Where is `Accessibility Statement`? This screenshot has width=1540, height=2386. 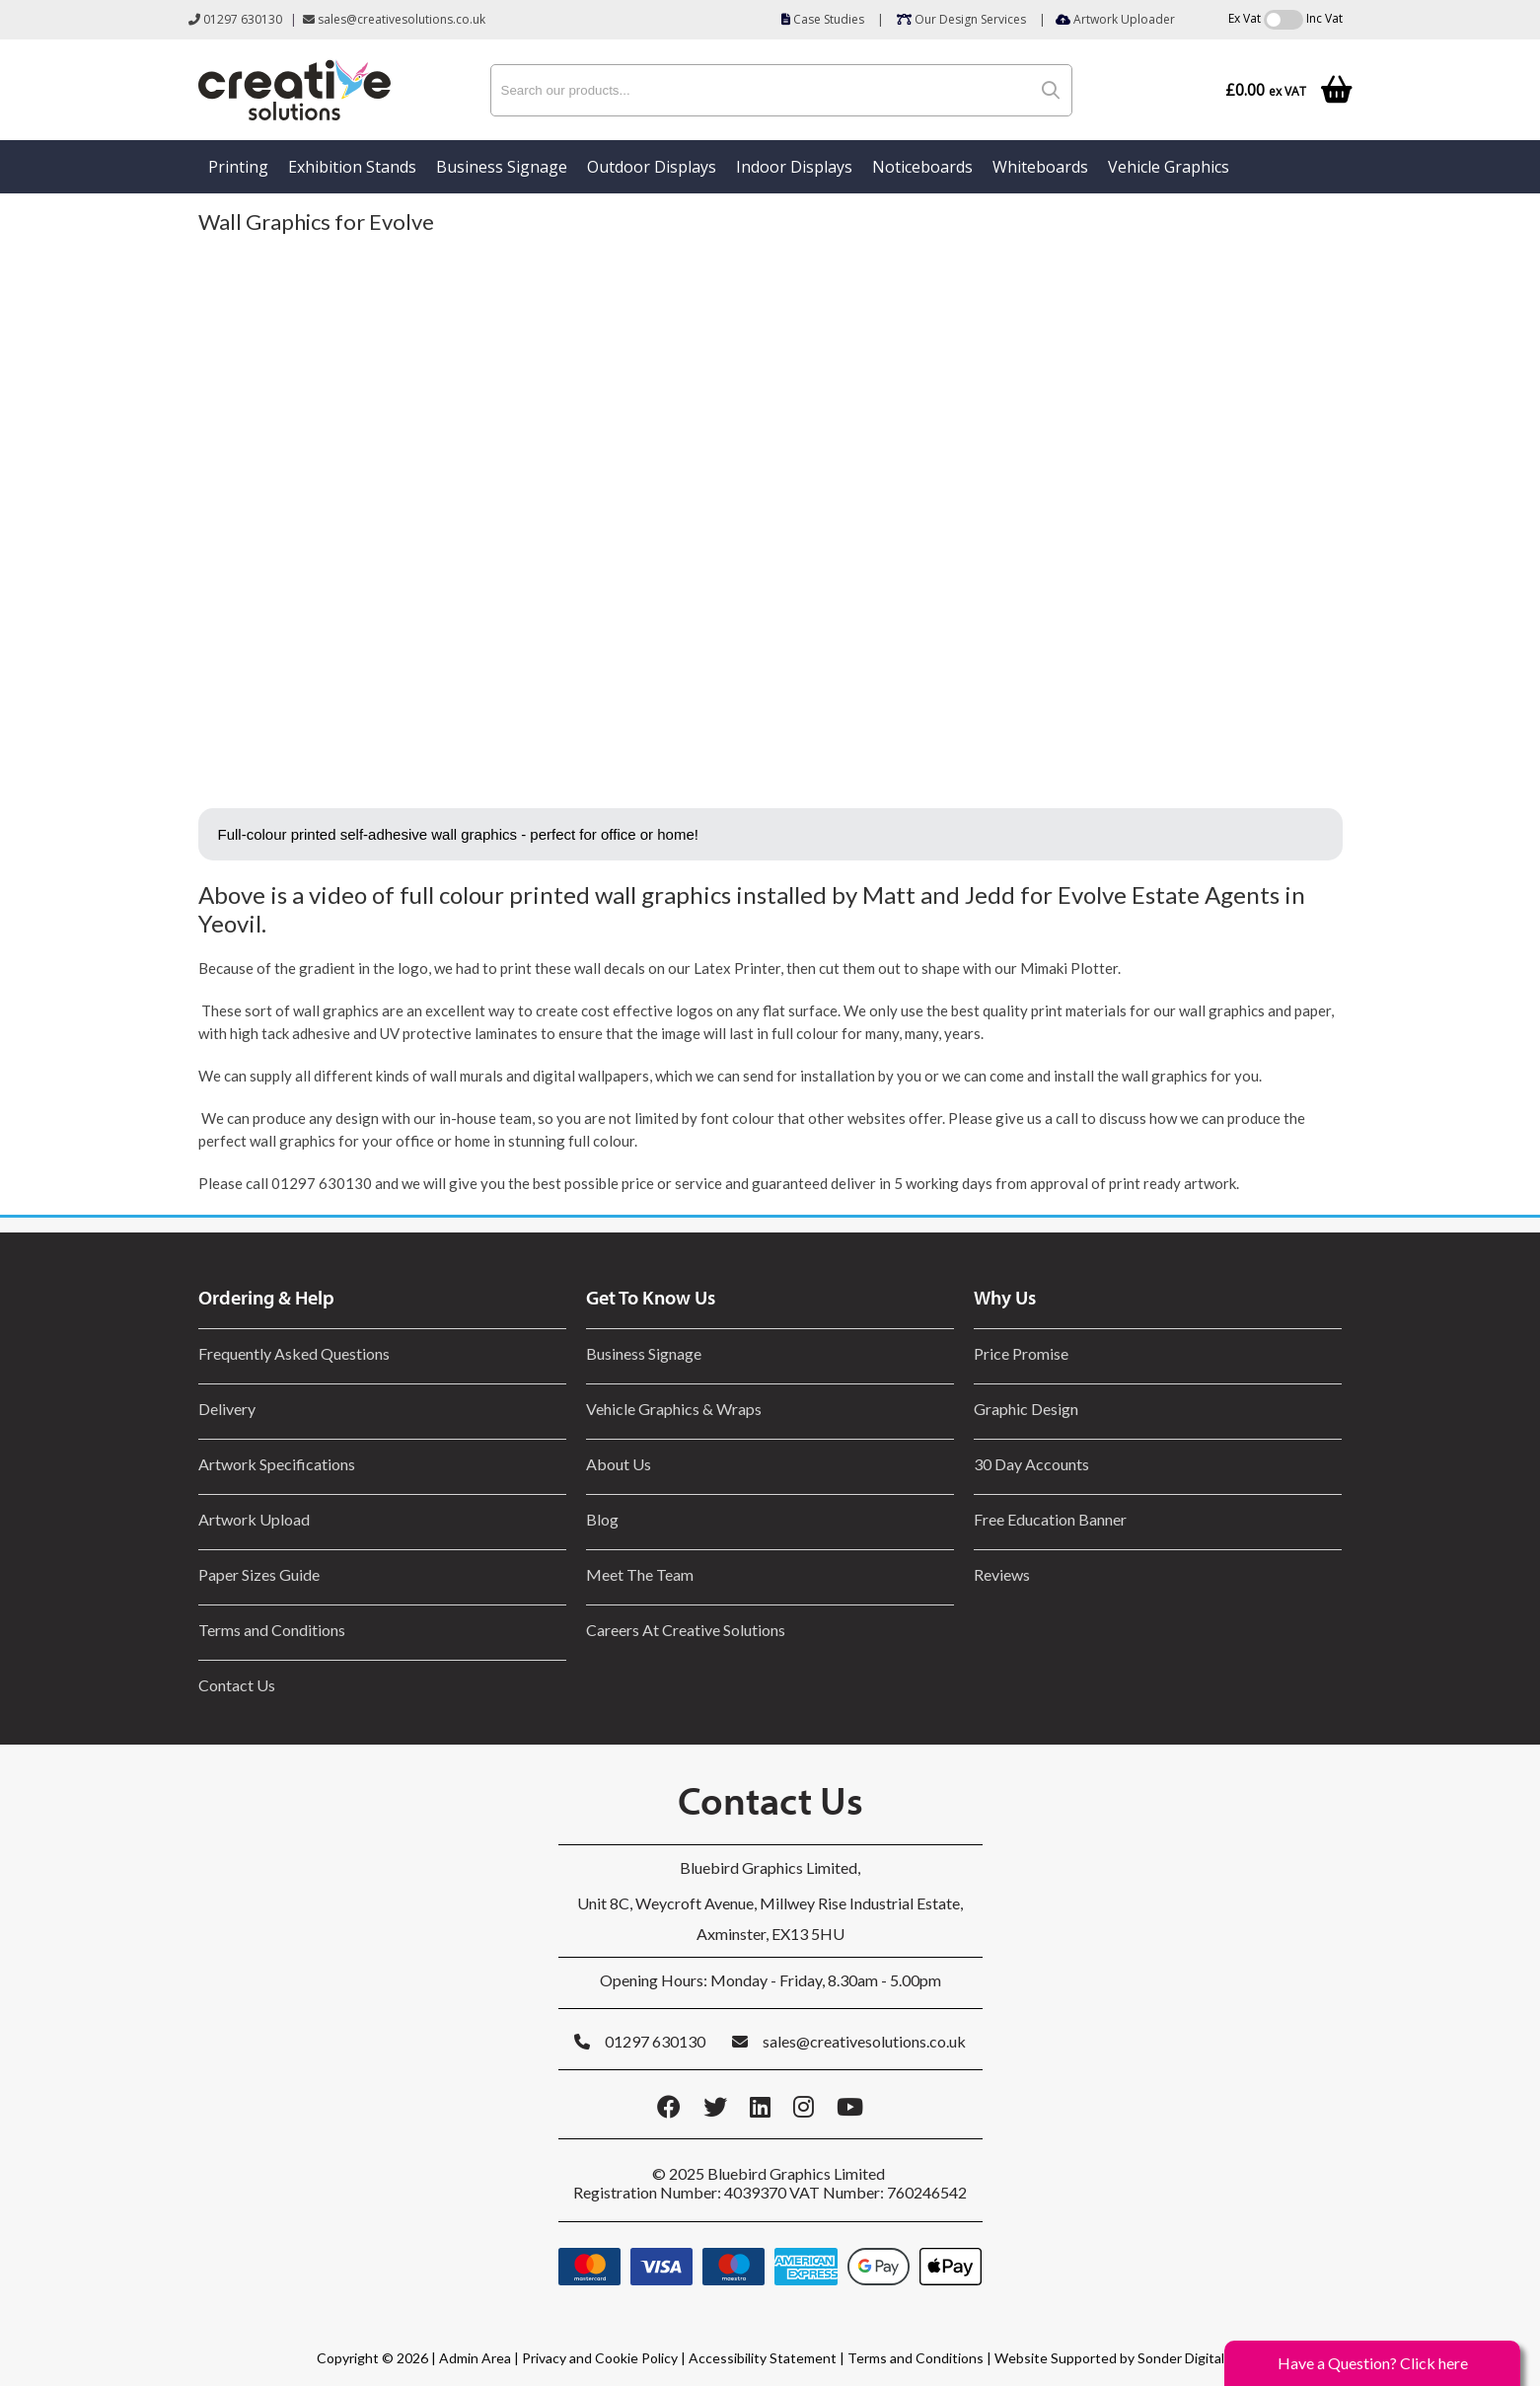 Accessibility Statement is located at coordinates (763, 2357).